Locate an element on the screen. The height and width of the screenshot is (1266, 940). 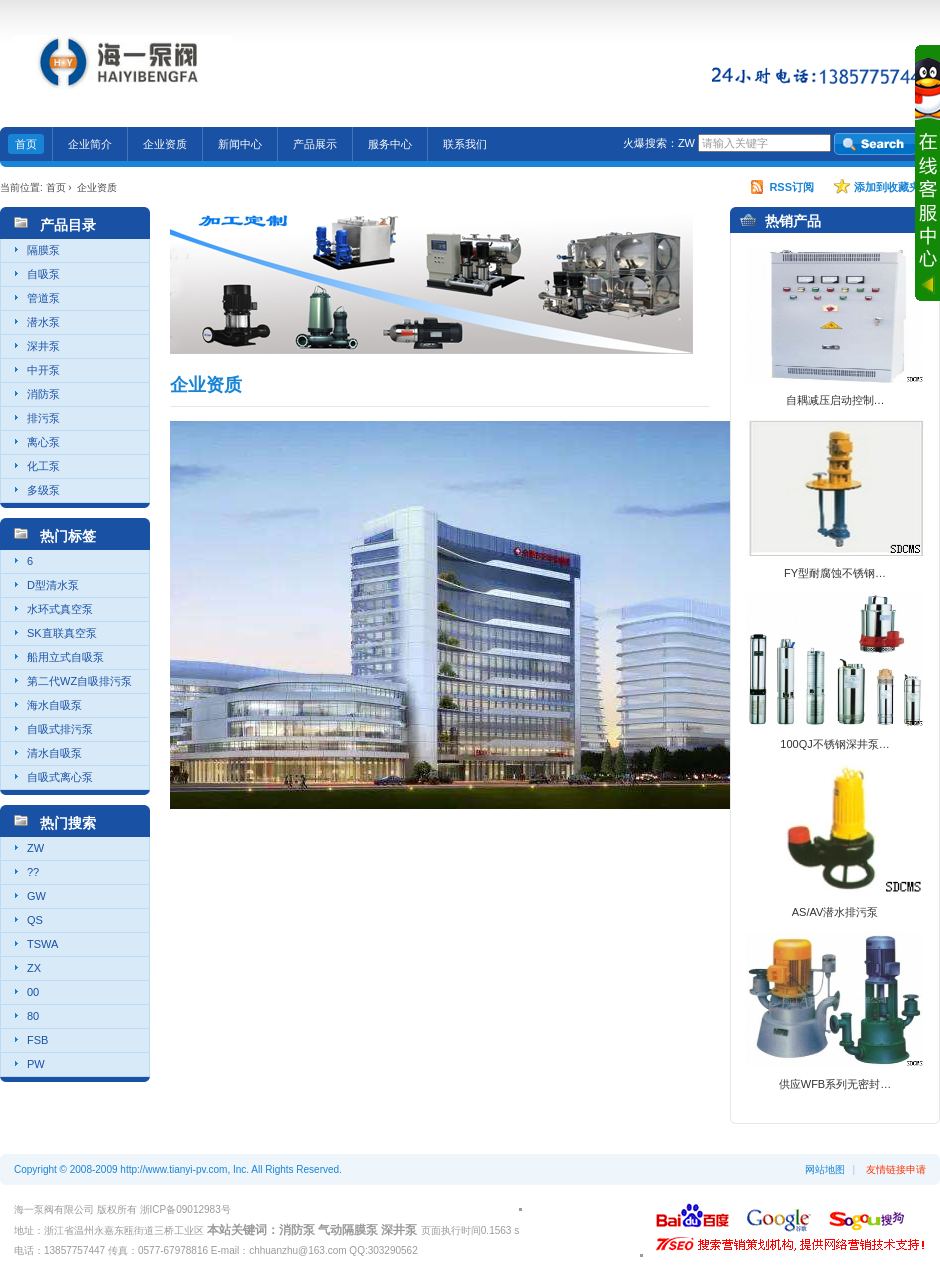
船用立式自吸泵 is located at coordinates (65, 657).